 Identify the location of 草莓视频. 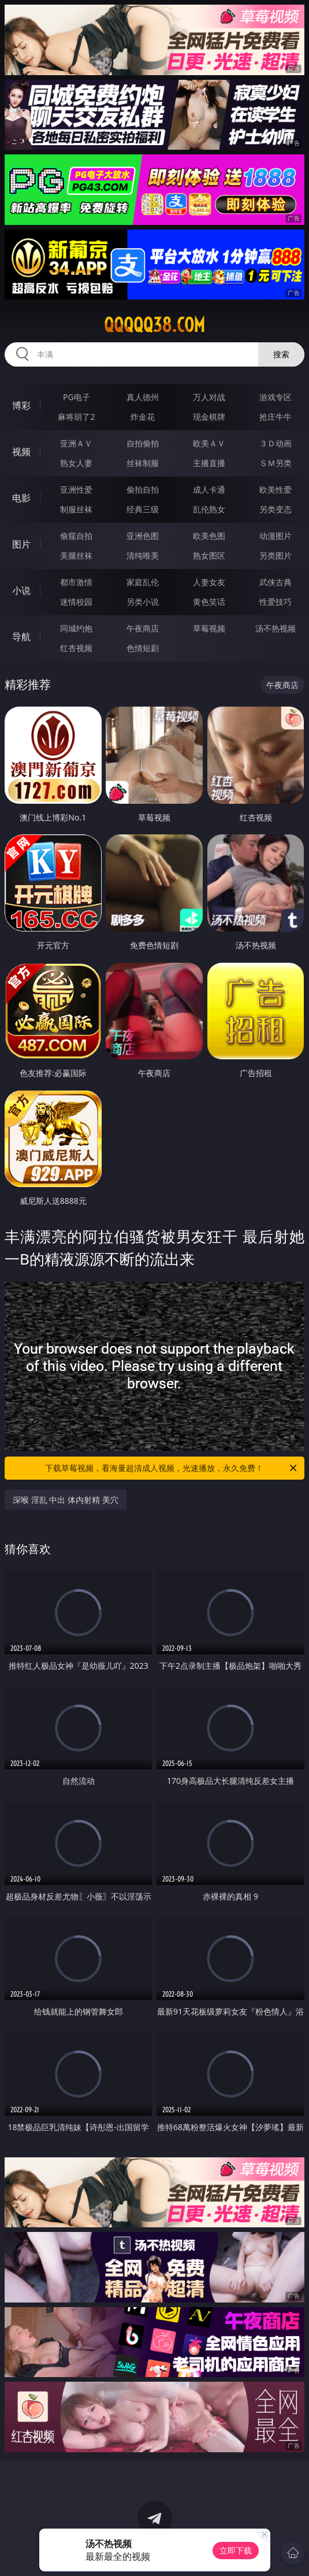
(209, 628).